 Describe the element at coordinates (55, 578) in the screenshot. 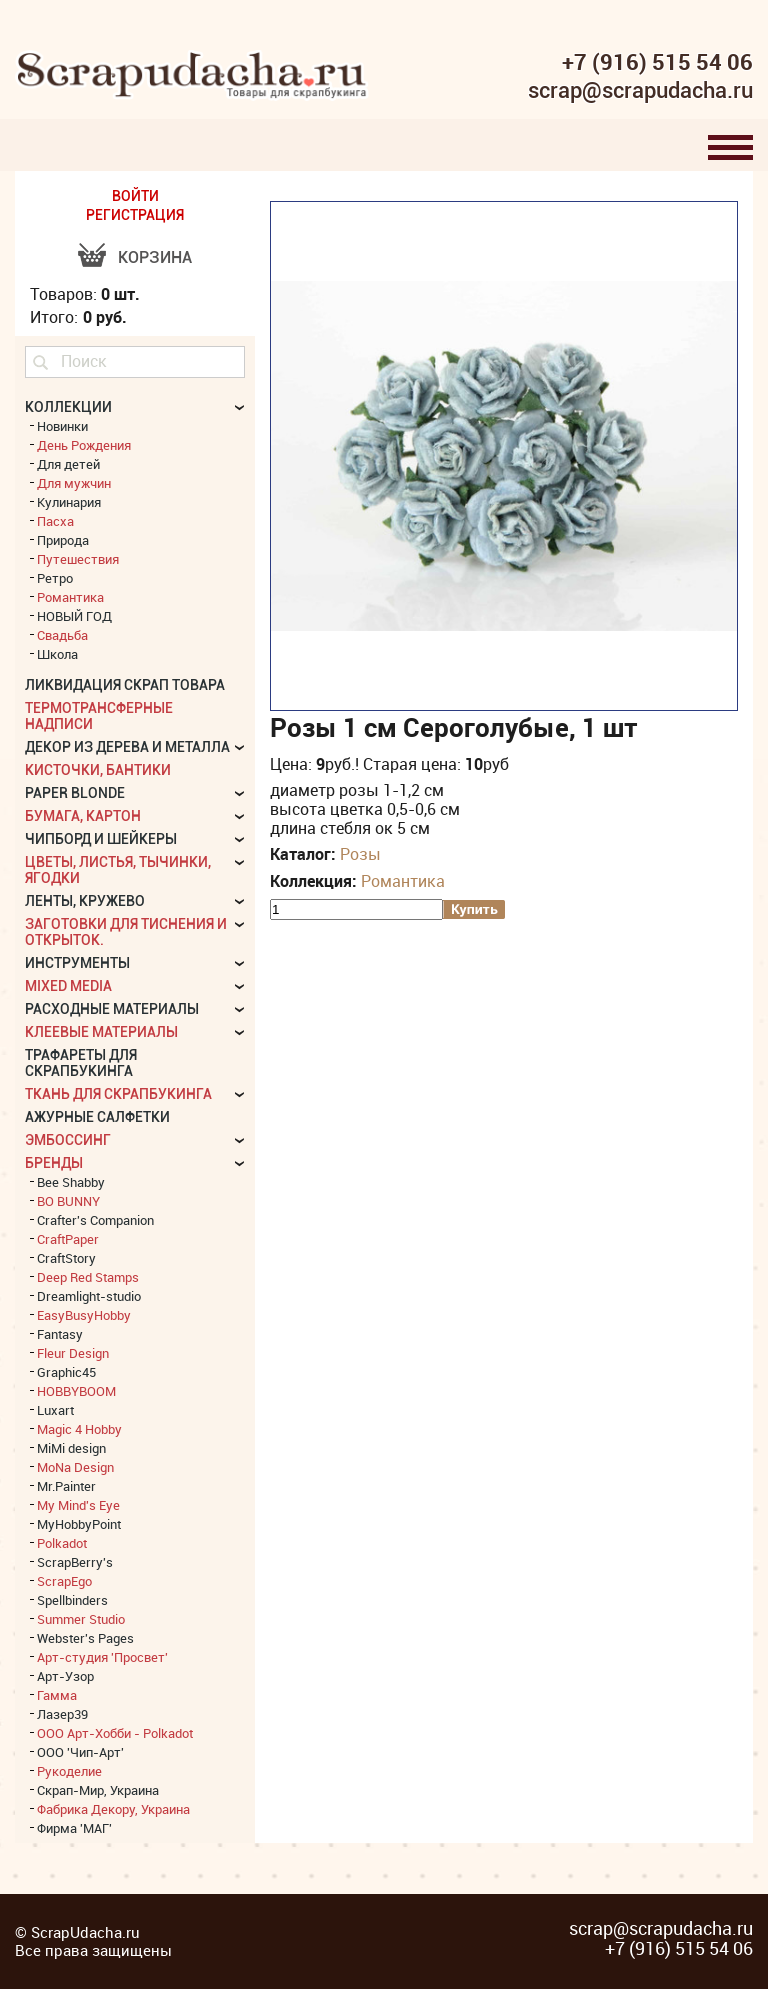

I see `Ретро` at that location.